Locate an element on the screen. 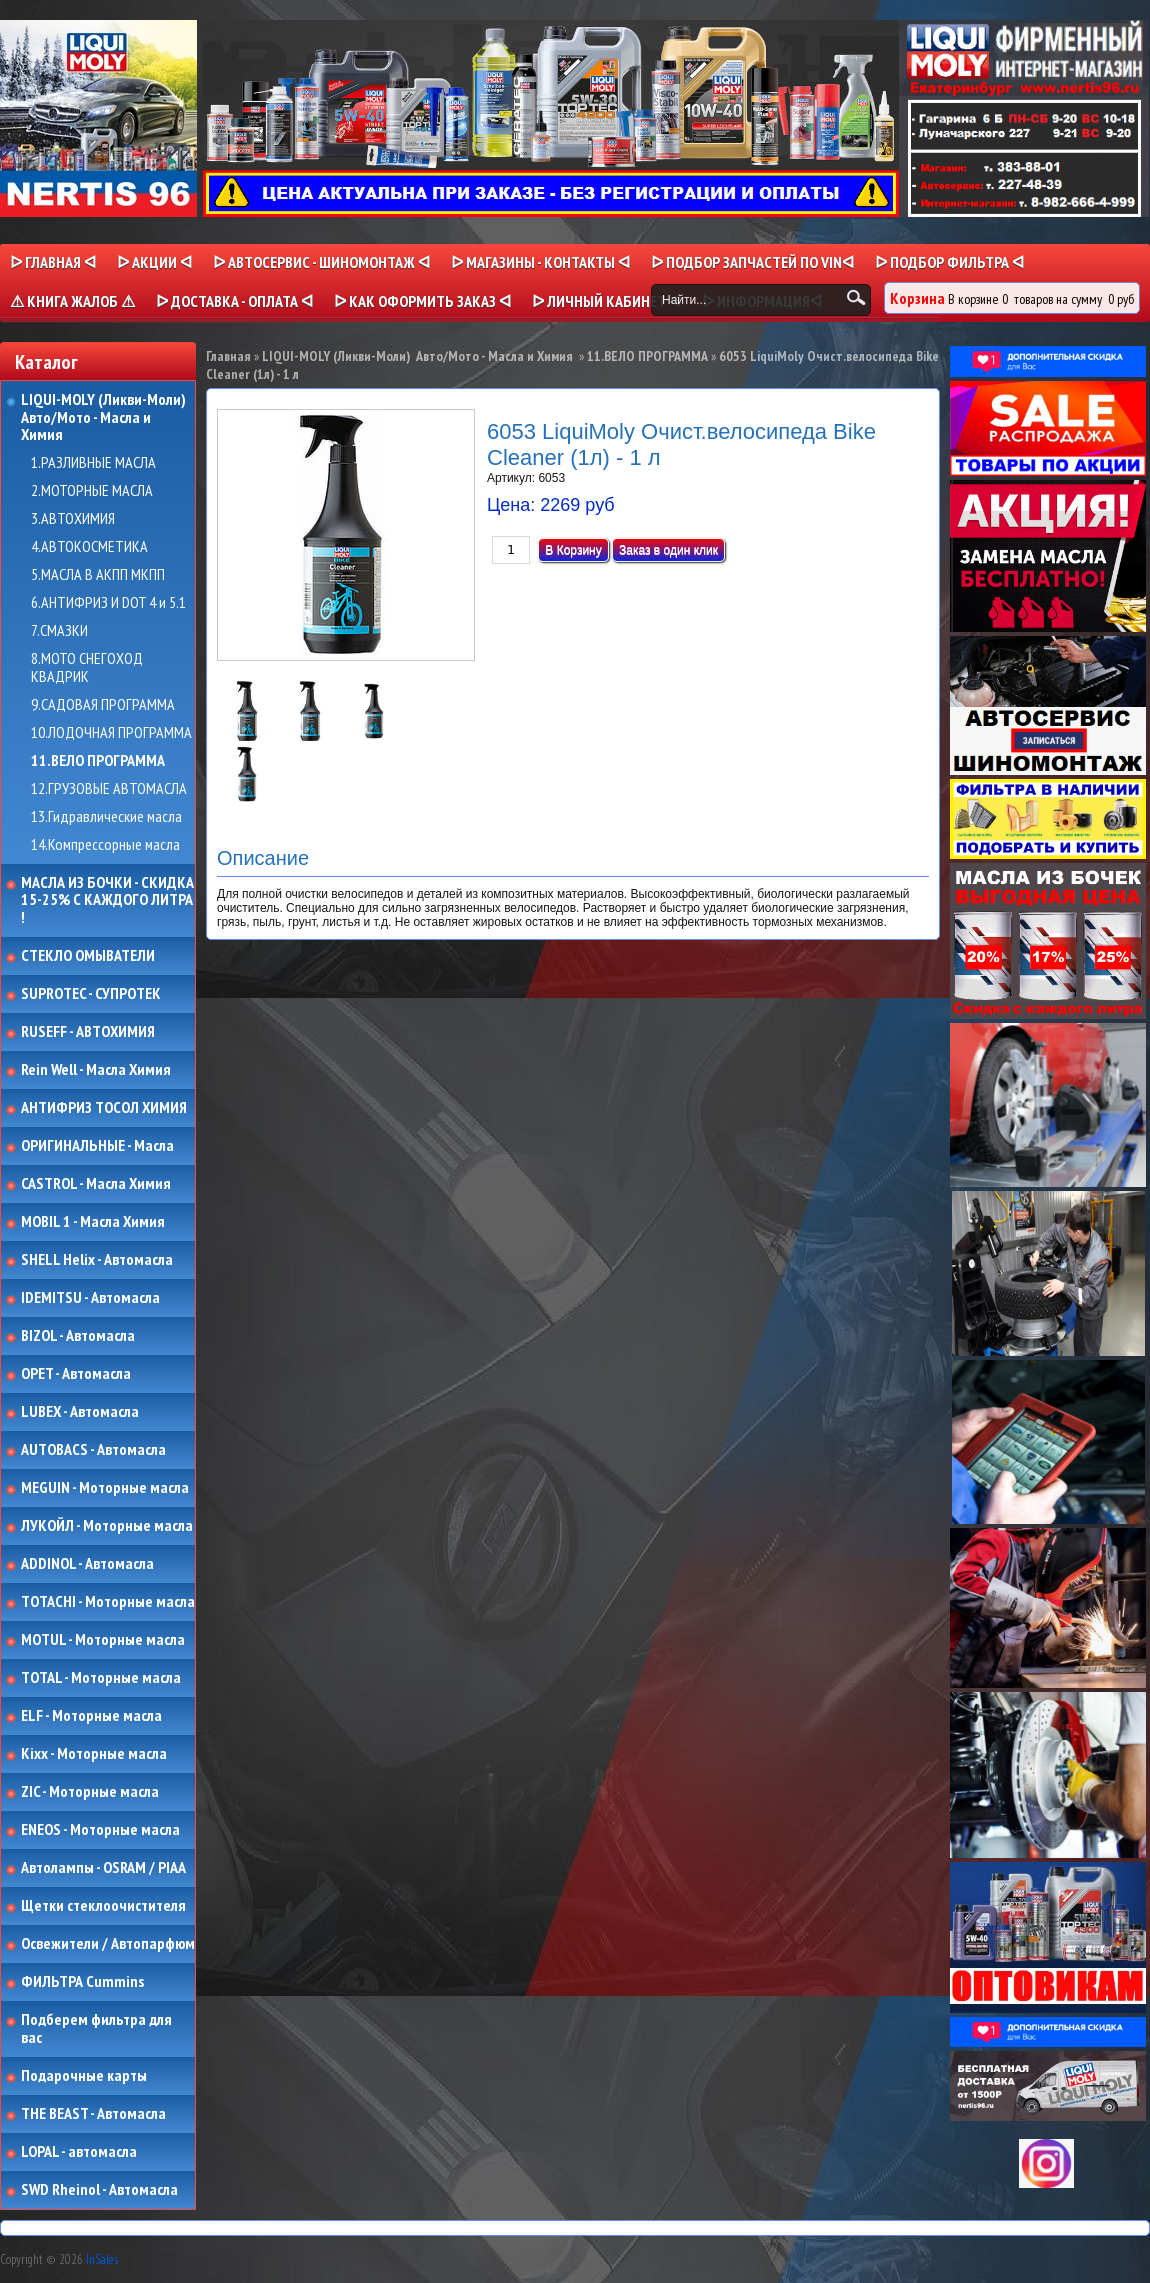 The height and width of the screenshot is (2283, 1150). Автолампы - OSRAM / PIAA is located at coordinates (103, 1868).